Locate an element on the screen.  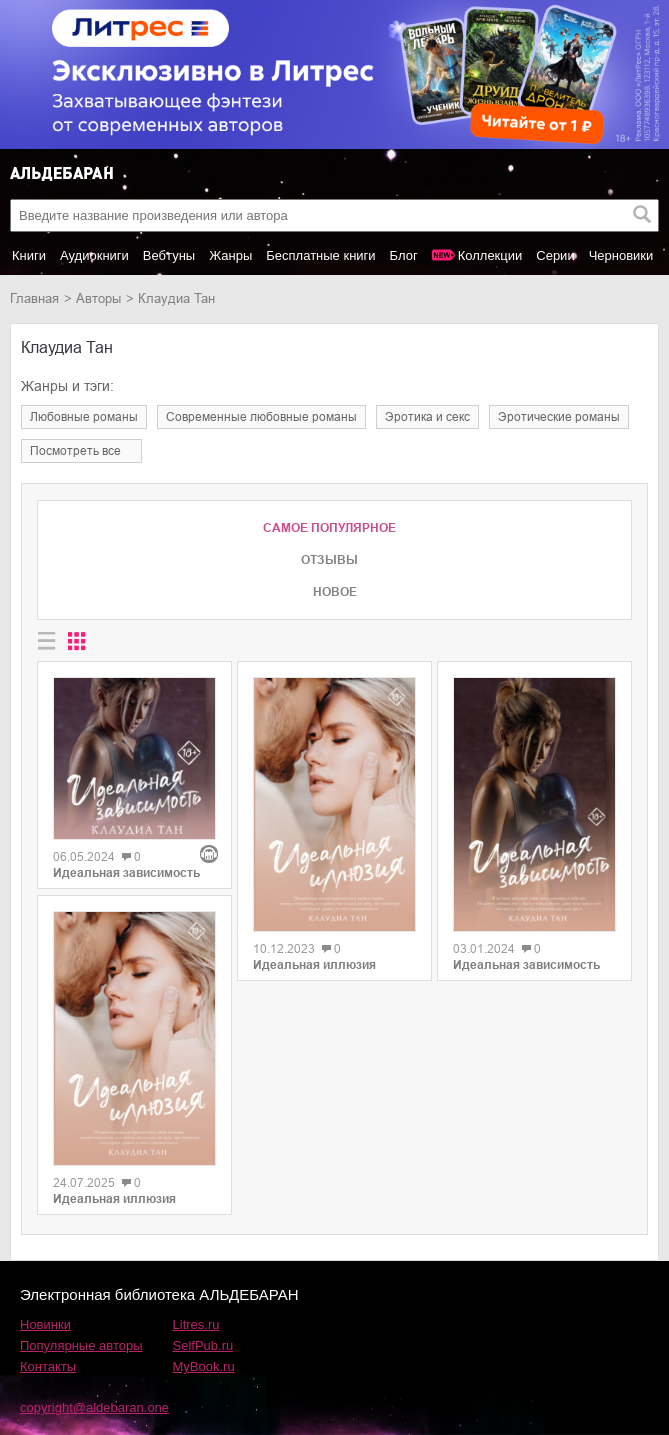
эротические романы is located at coordinates (559, 417).